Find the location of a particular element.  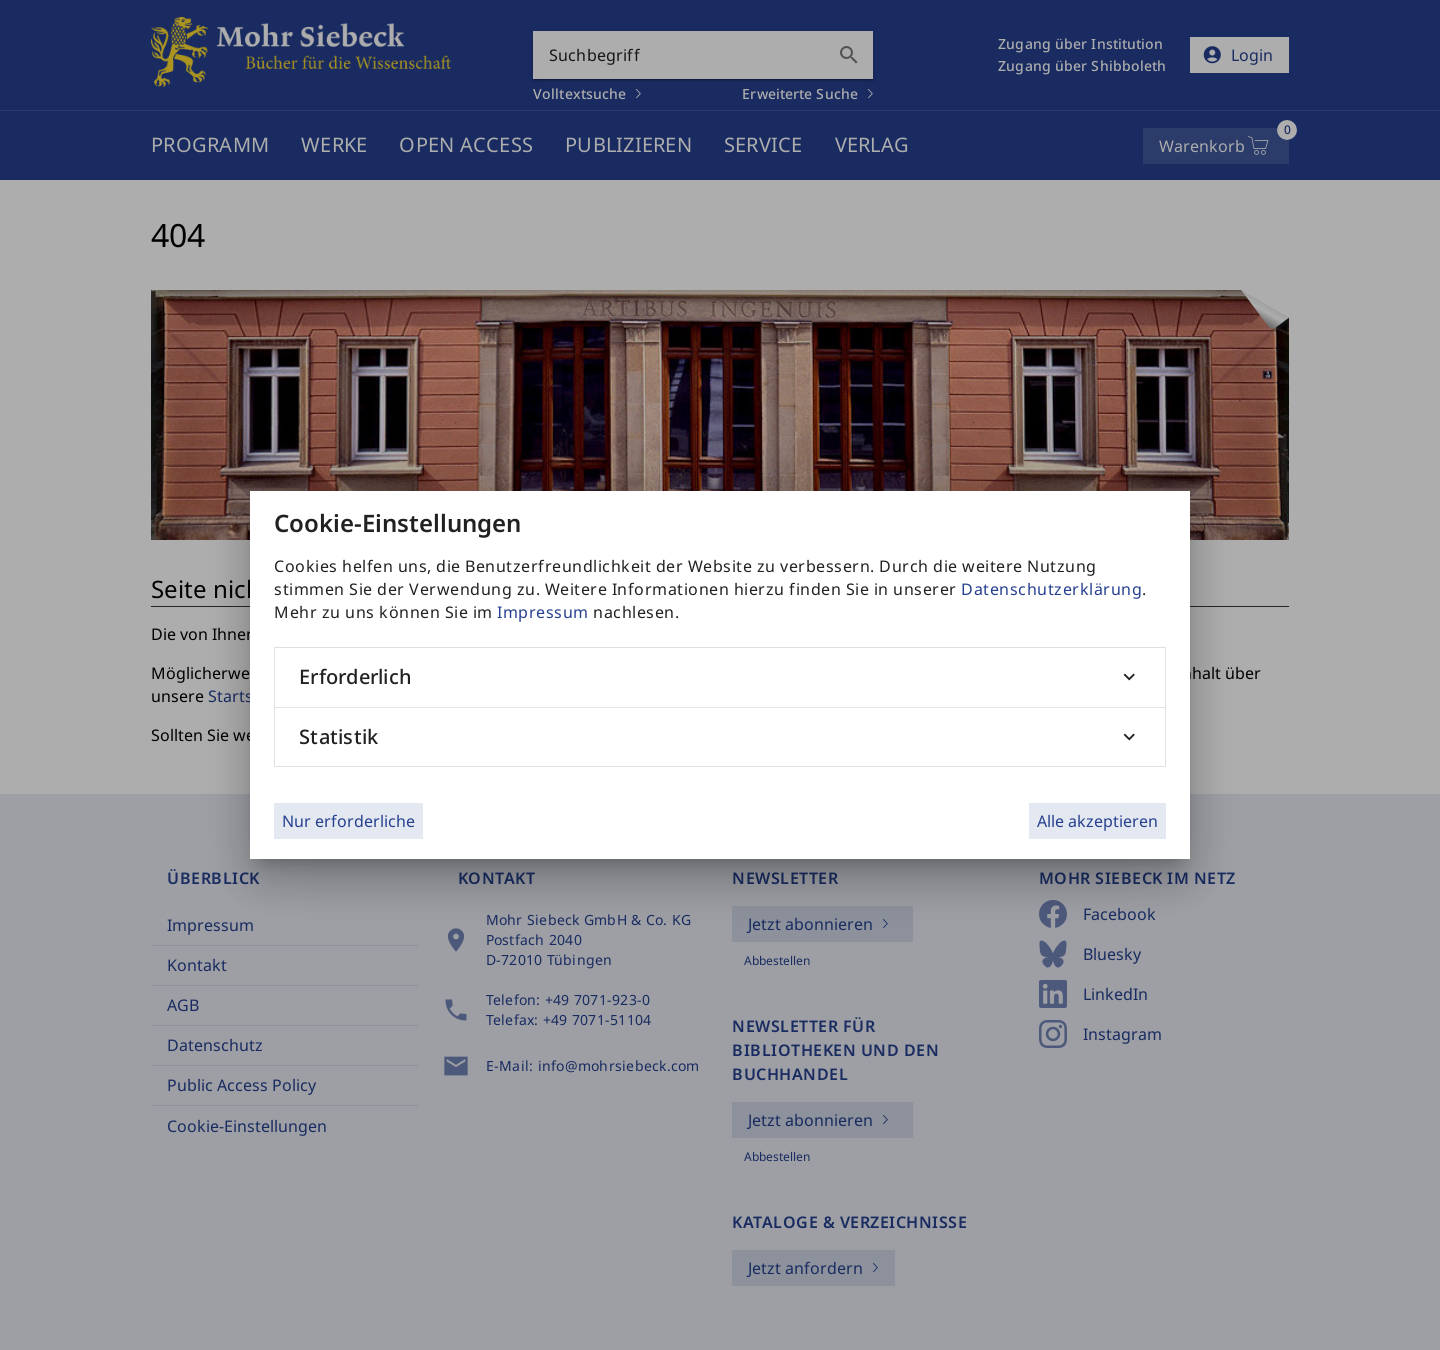

Impressum is located at coordinates (543, 612).